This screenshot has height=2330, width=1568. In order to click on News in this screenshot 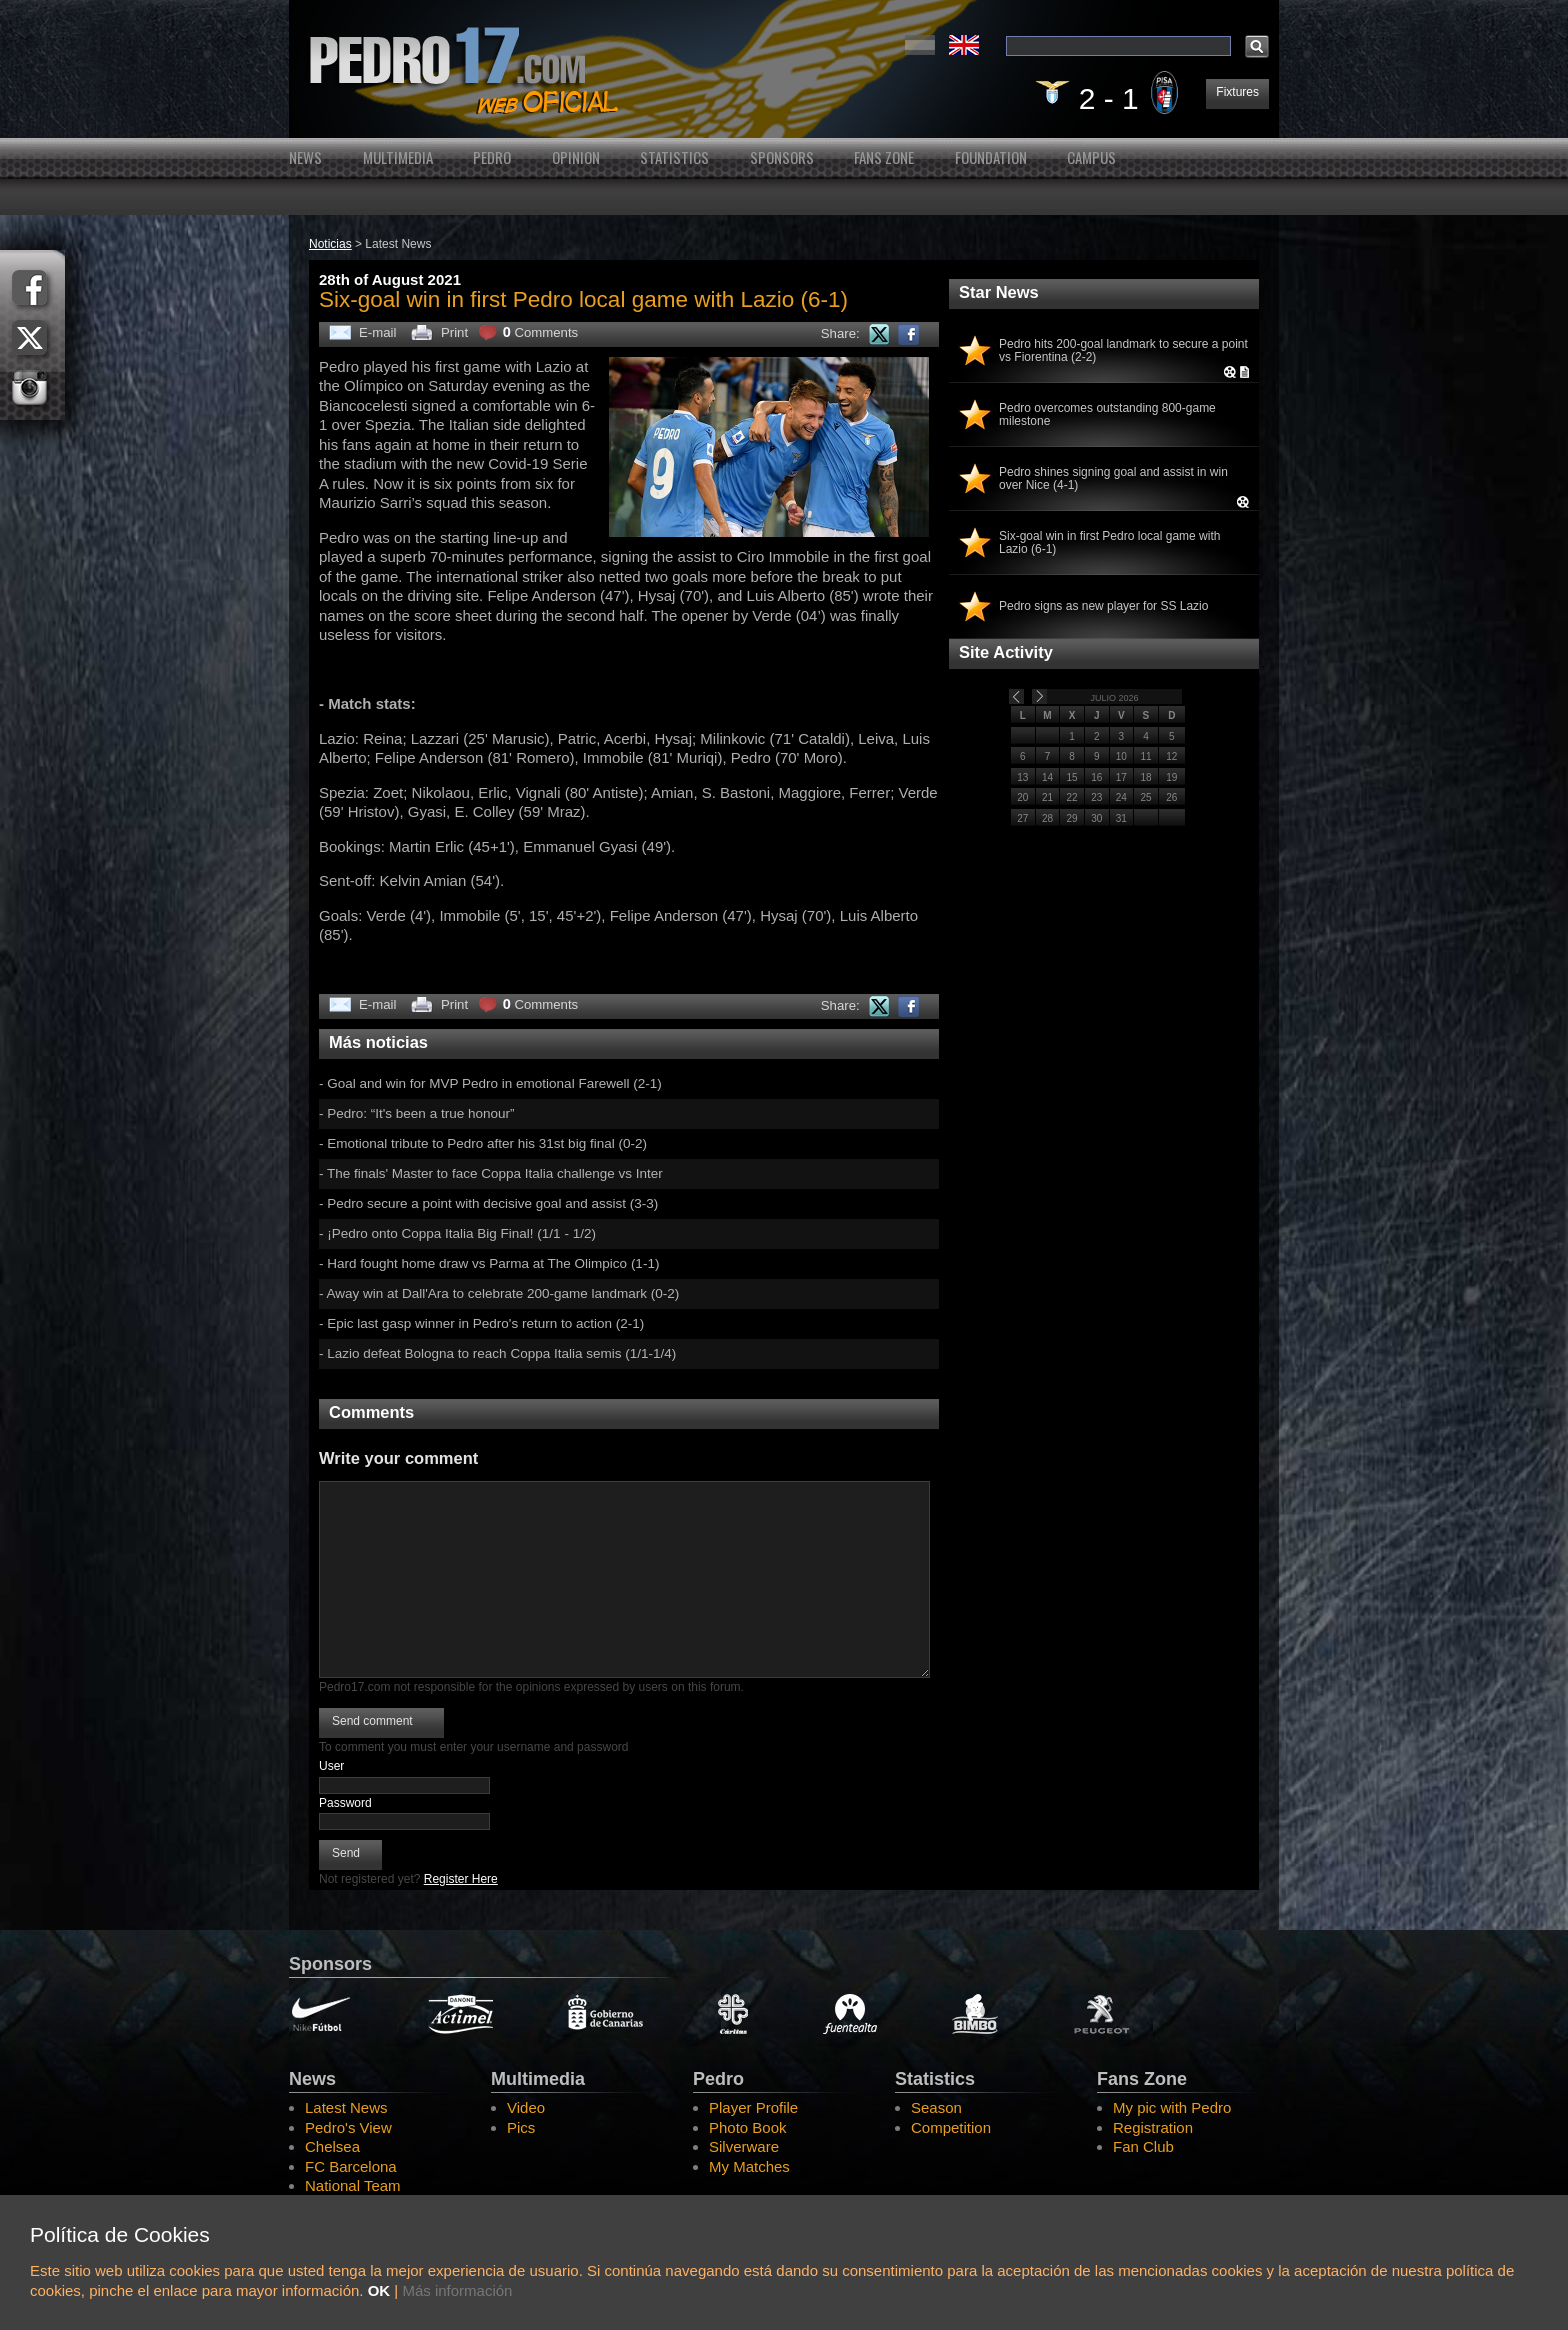, I will do `click(305, 157)`.